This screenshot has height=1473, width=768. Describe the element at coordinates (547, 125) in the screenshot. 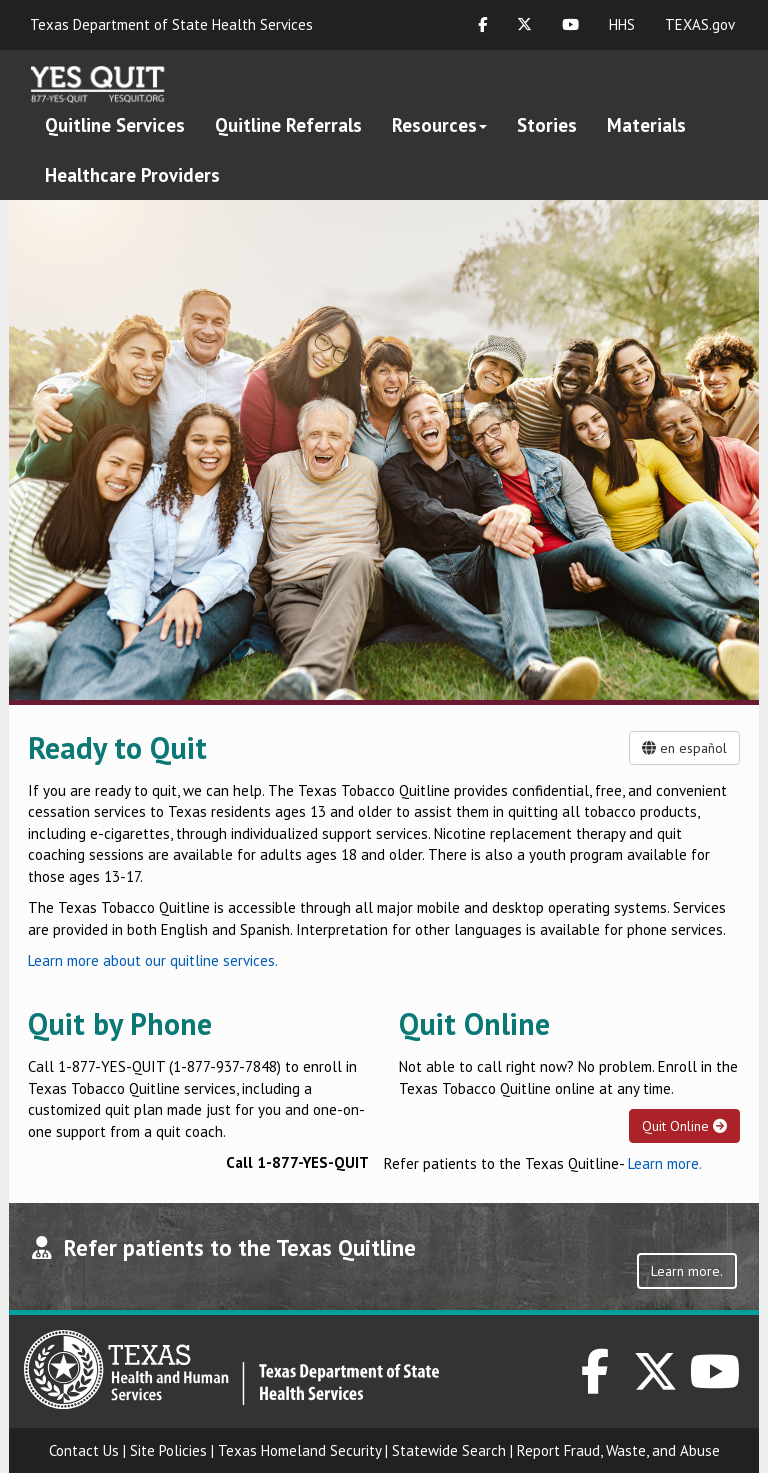

I see `Stories` at that location.